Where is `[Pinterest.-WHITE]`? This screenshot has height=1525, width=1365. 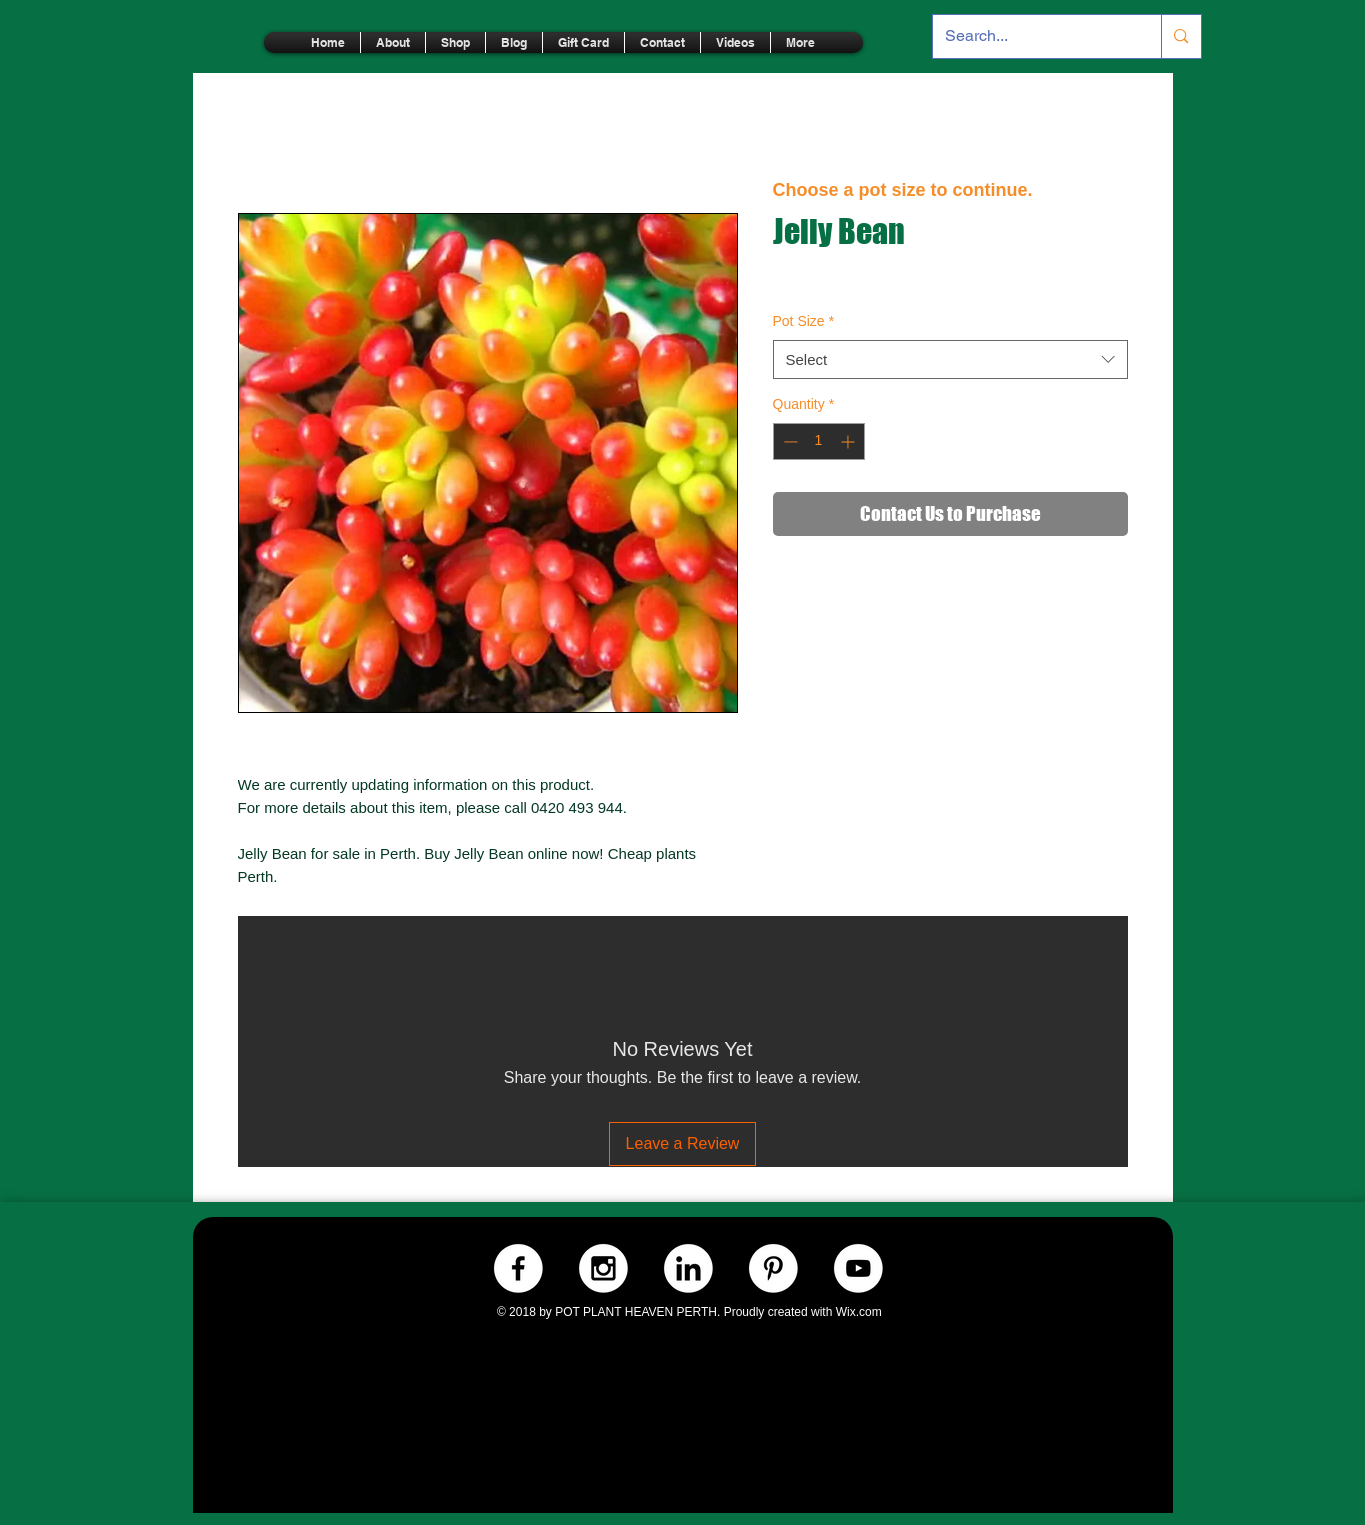 [Pinterest.-WHITE] is located at coordinates (773, 1268).